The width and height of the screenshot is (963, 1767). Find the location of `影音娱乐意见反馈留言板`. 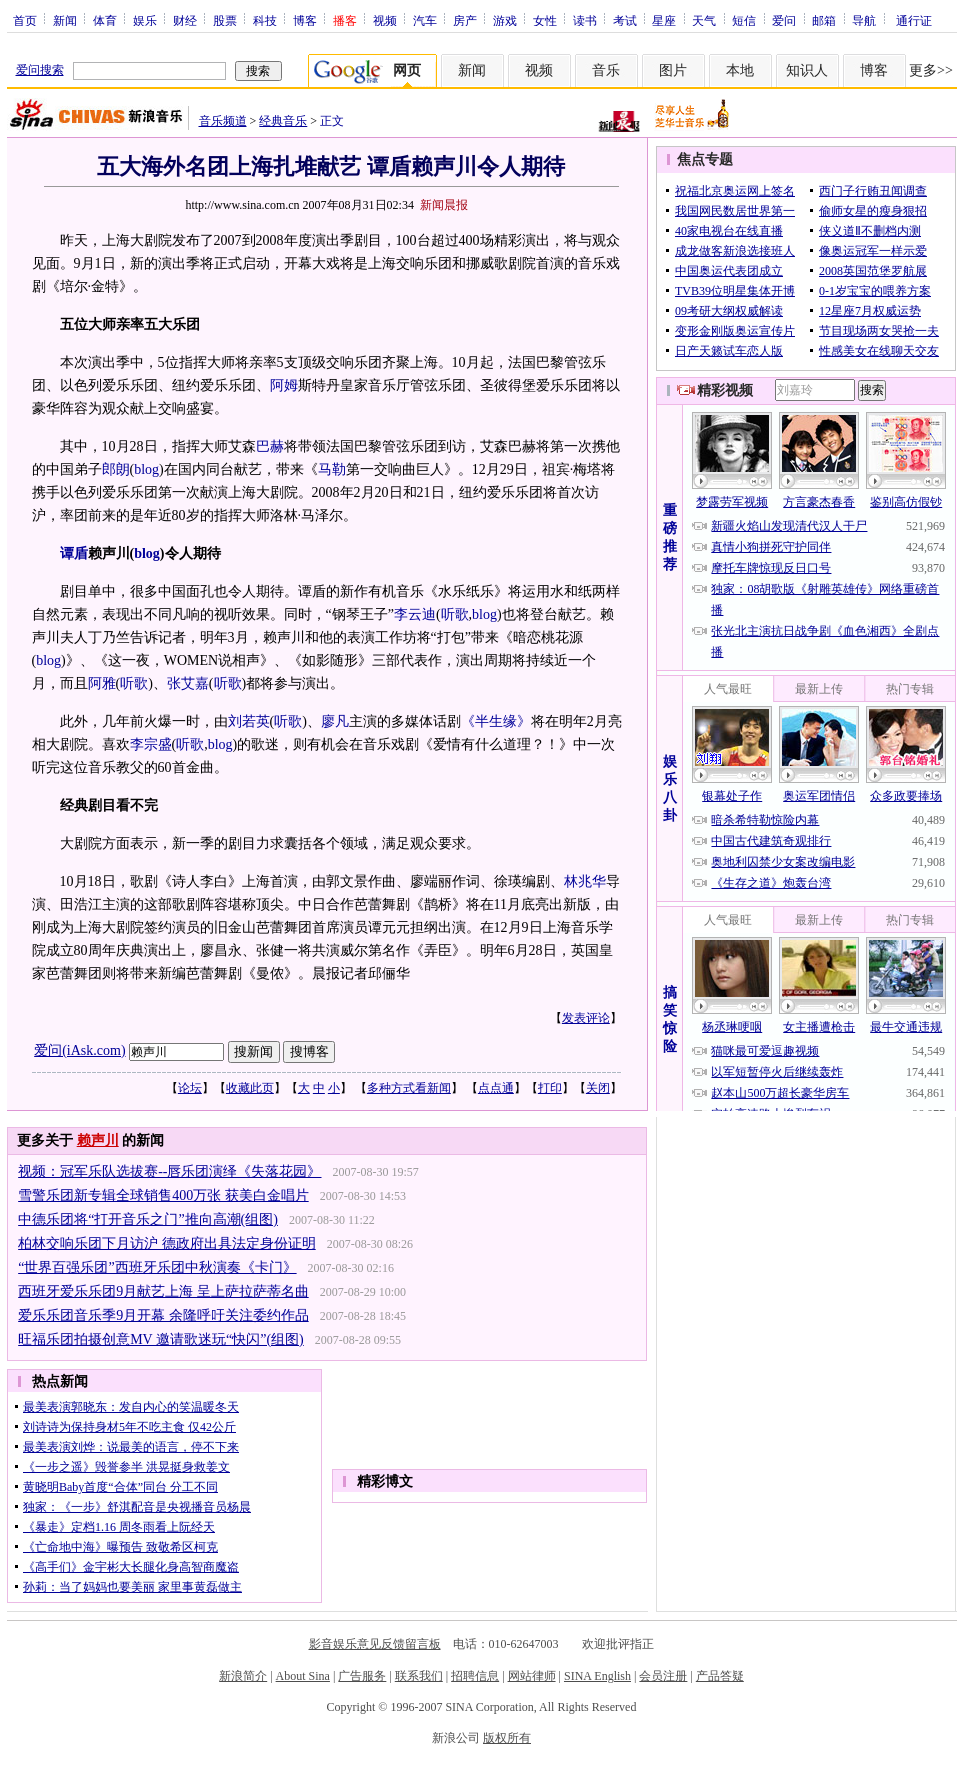

影音娱乐意见反馈留言板 is located at coordinates (375, 1644).